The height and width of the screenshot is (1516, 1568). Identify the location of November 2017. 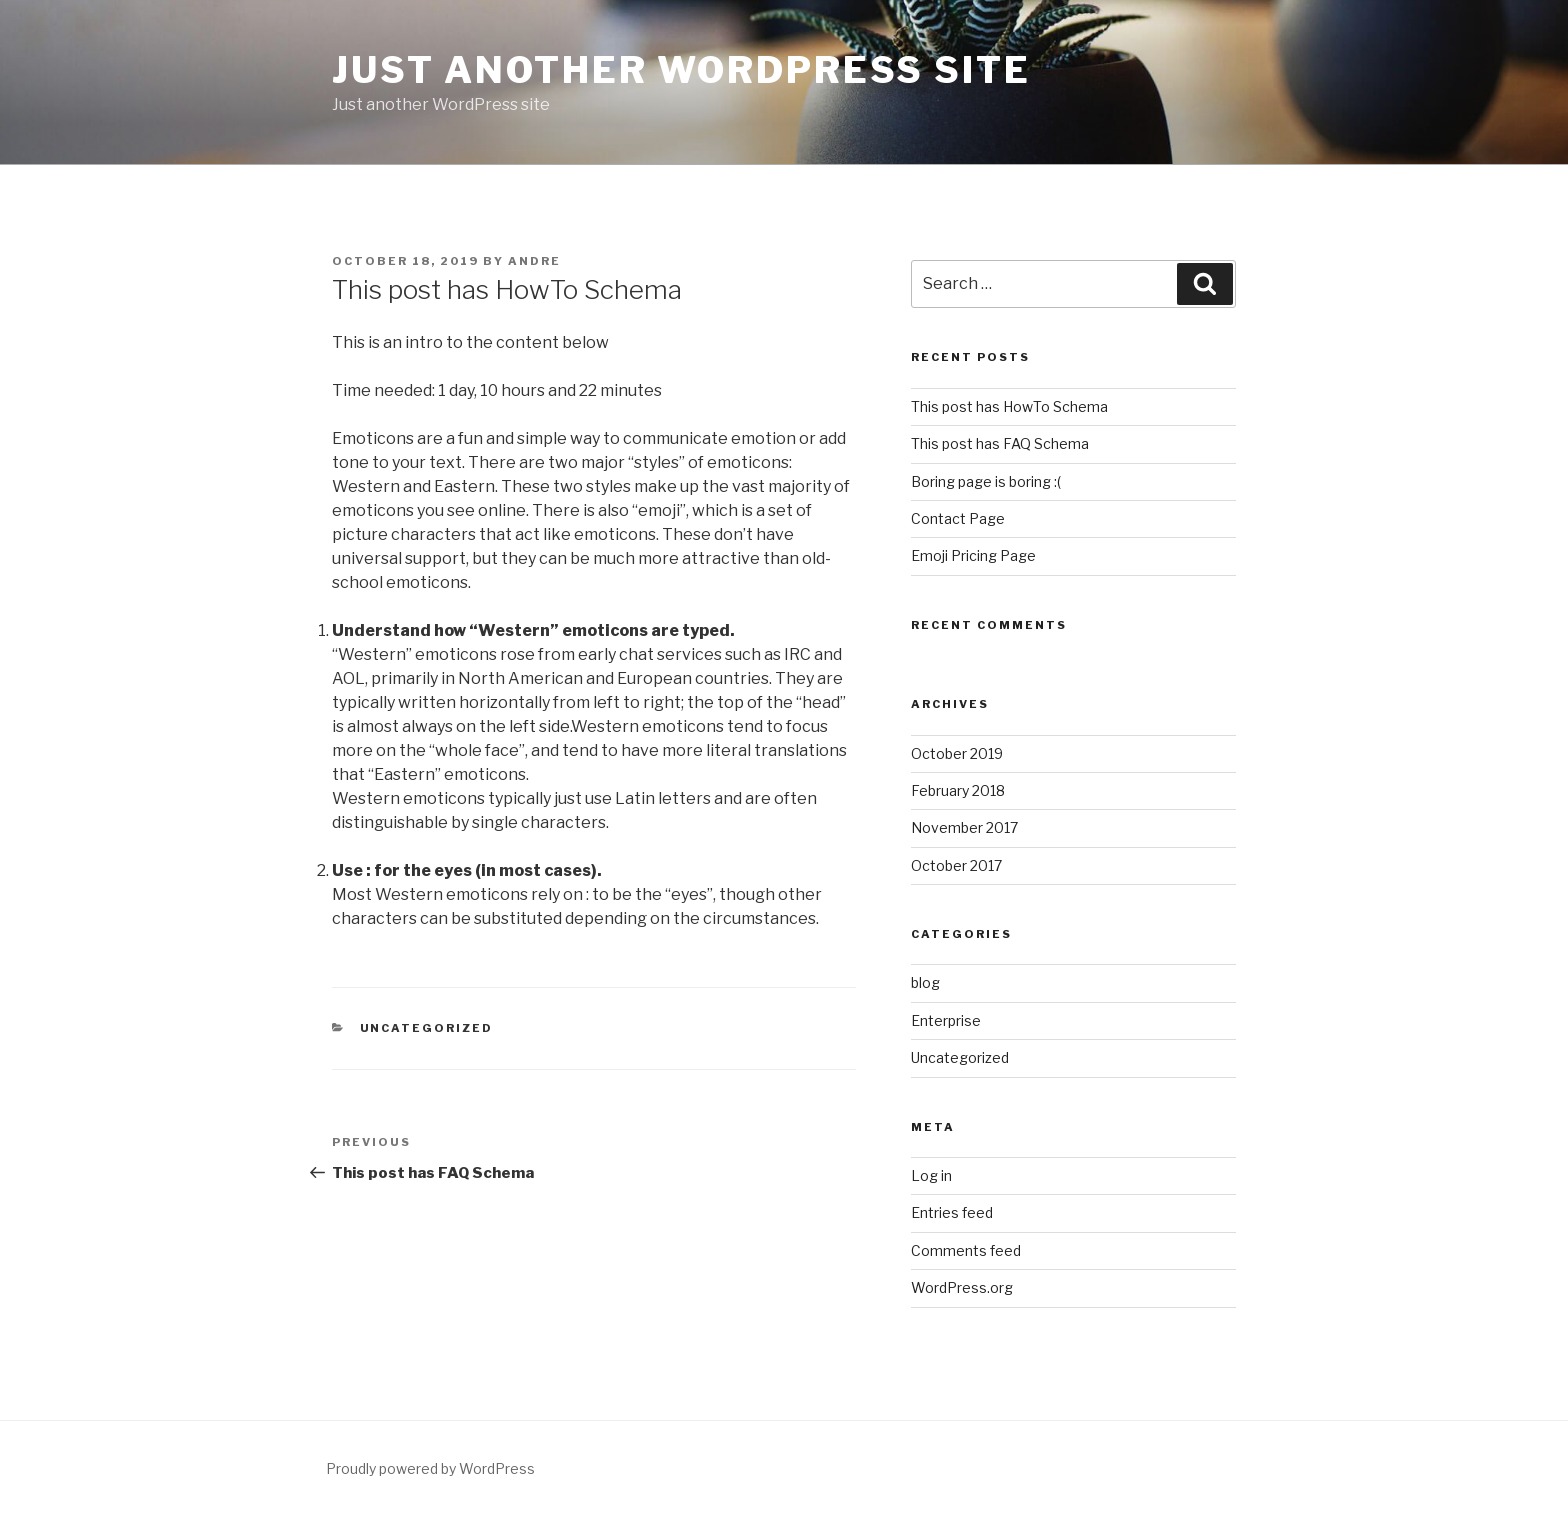
(964, 827).